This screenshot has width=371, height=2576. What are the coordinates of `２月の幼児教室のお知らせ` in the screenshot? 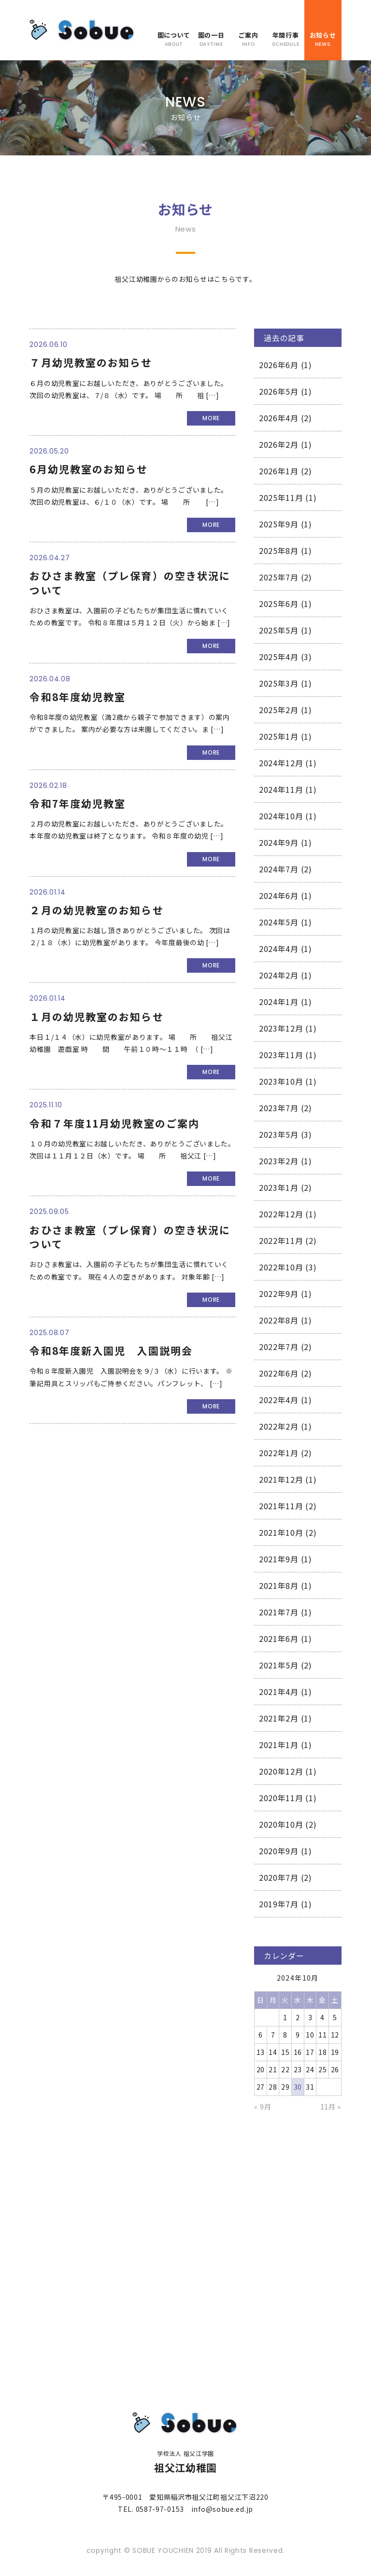 It's located at (96, 910).